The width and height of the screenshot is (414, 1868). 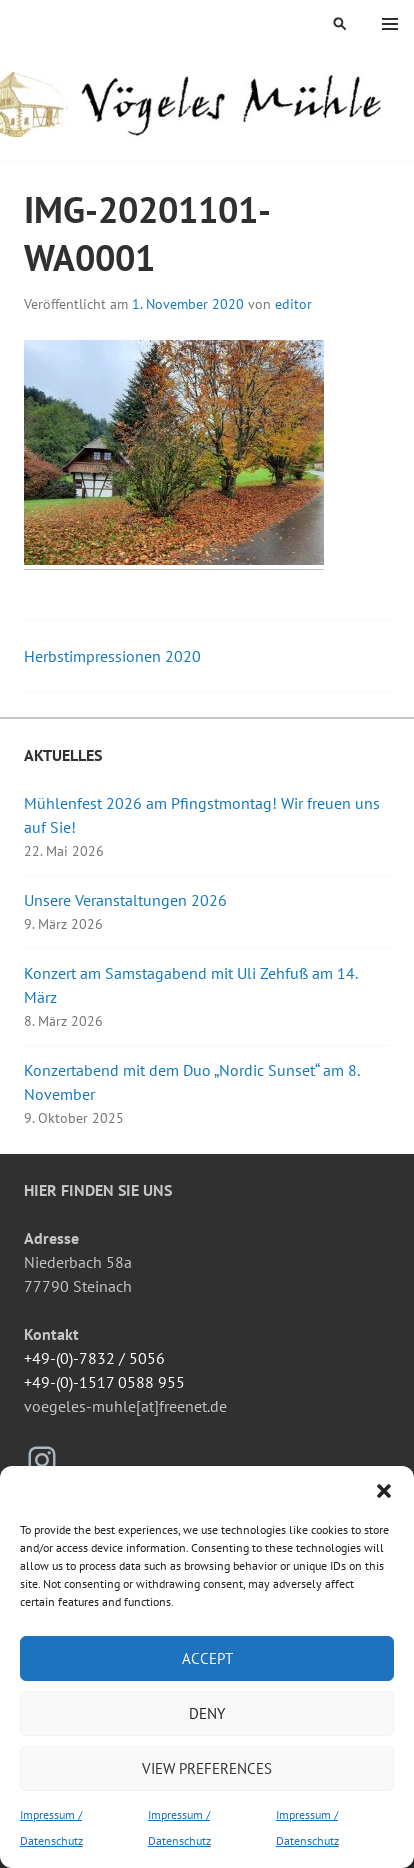 I want to click on View preferences, so click(x=207, y=1768).